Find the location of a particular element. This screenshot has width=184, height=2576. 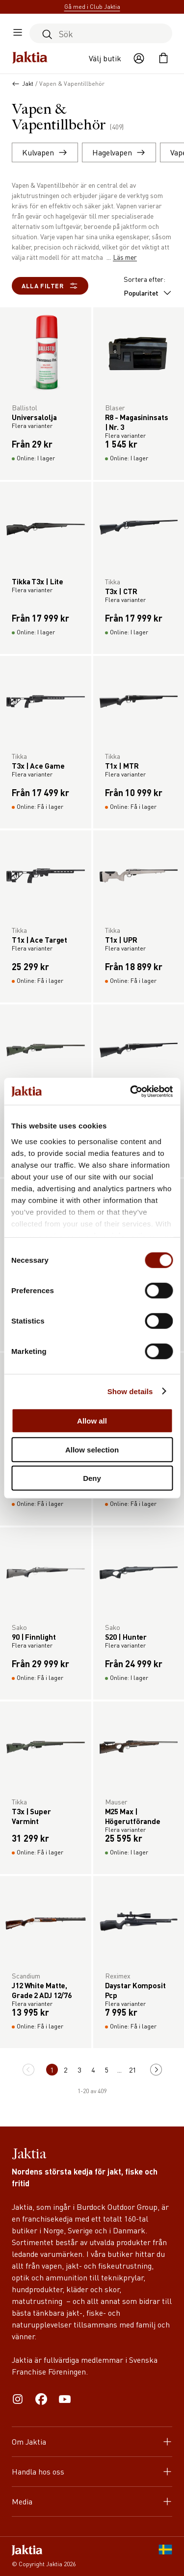

Allow all is located at coordinates (92, 1421).